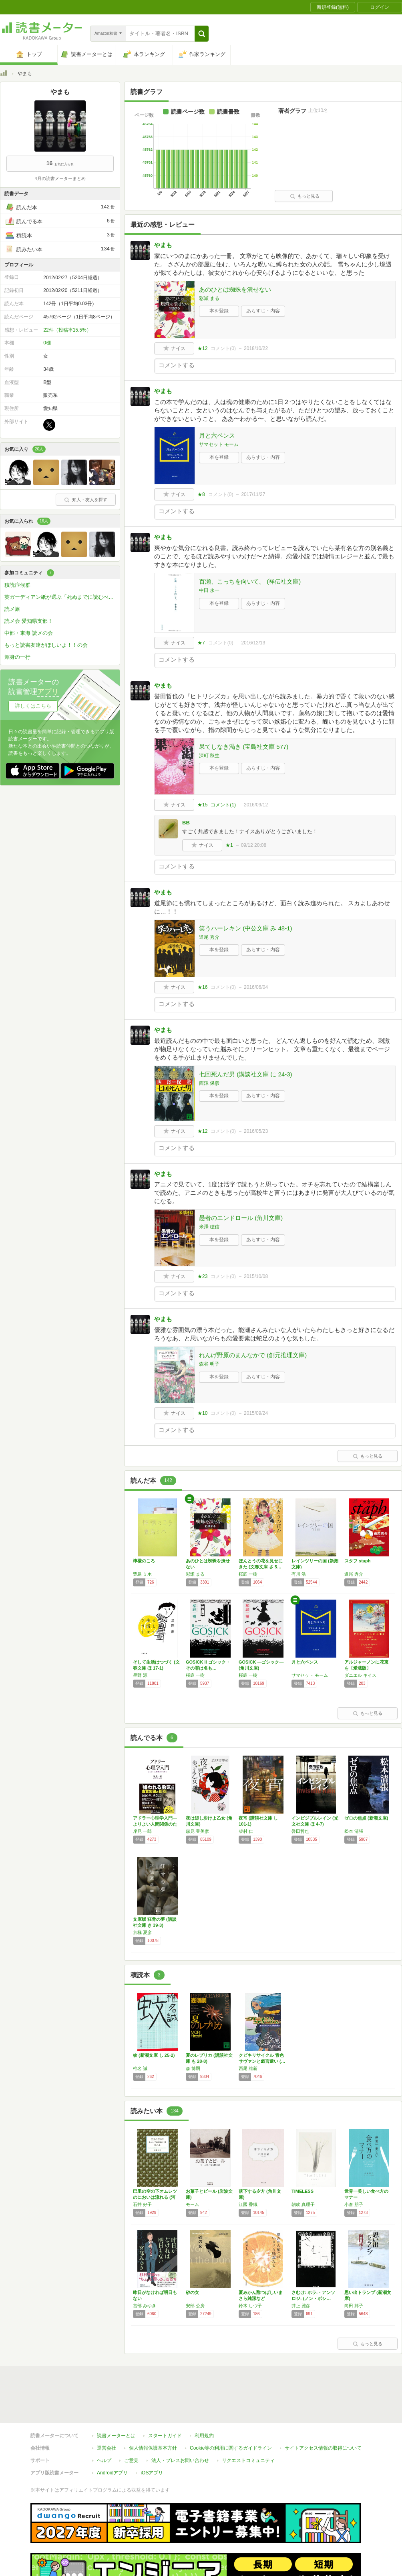  What do you see at coordinates (223, 348) in the screenshot?
I see `コメント()` at bounding box center [223, 348].